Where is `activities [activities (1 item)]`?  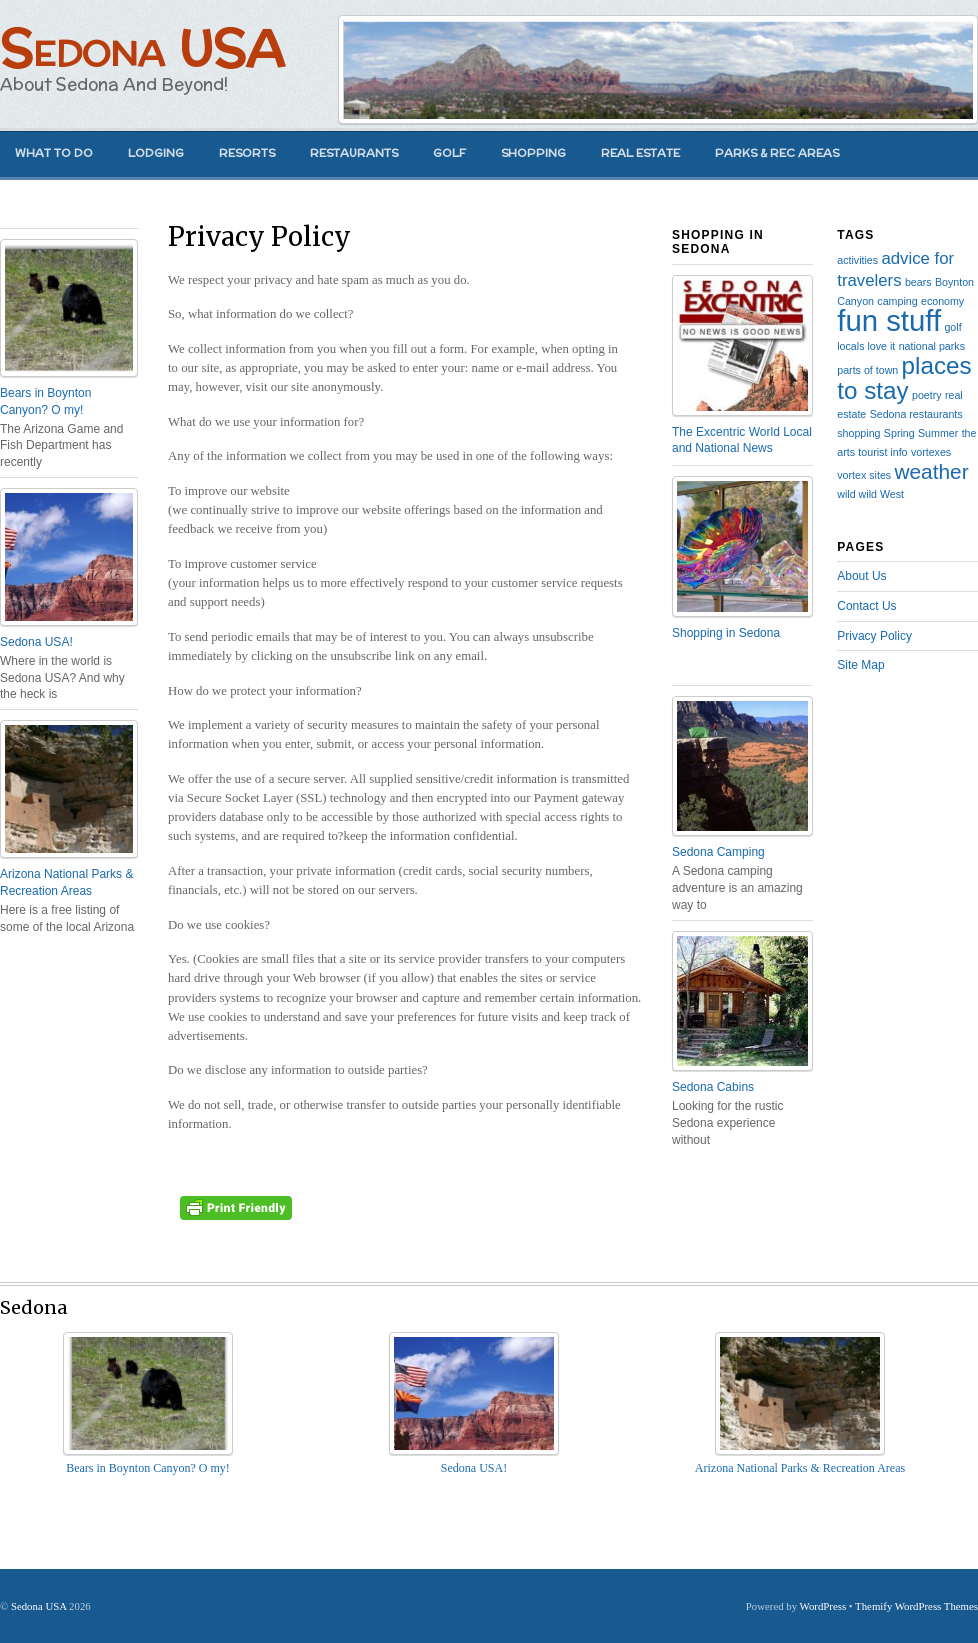 activities [activities (1 item)] is located at coordinates (857, 260).